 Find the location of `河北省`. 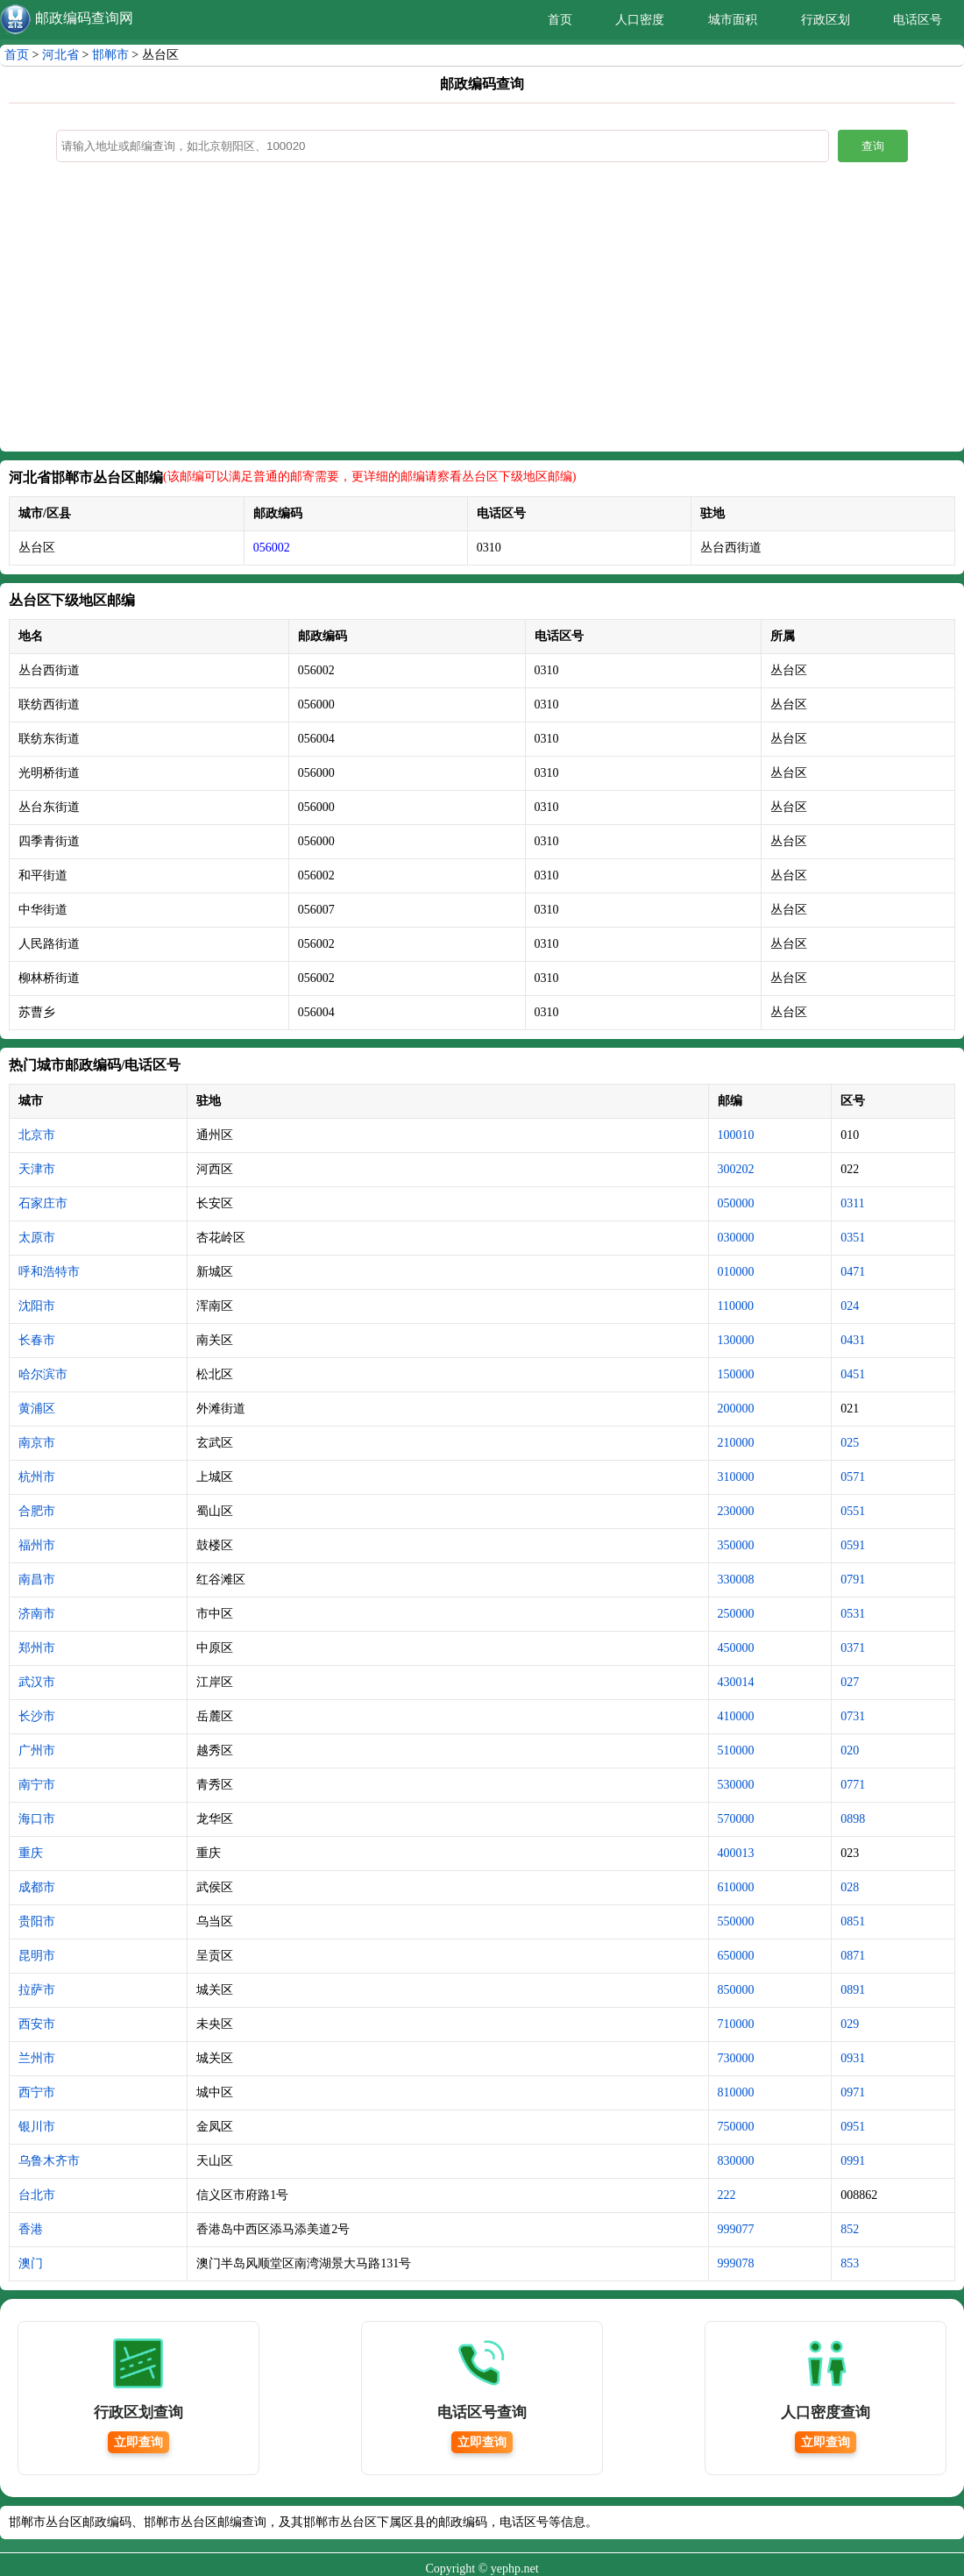

河北省 is located at coordinates (60, 54).